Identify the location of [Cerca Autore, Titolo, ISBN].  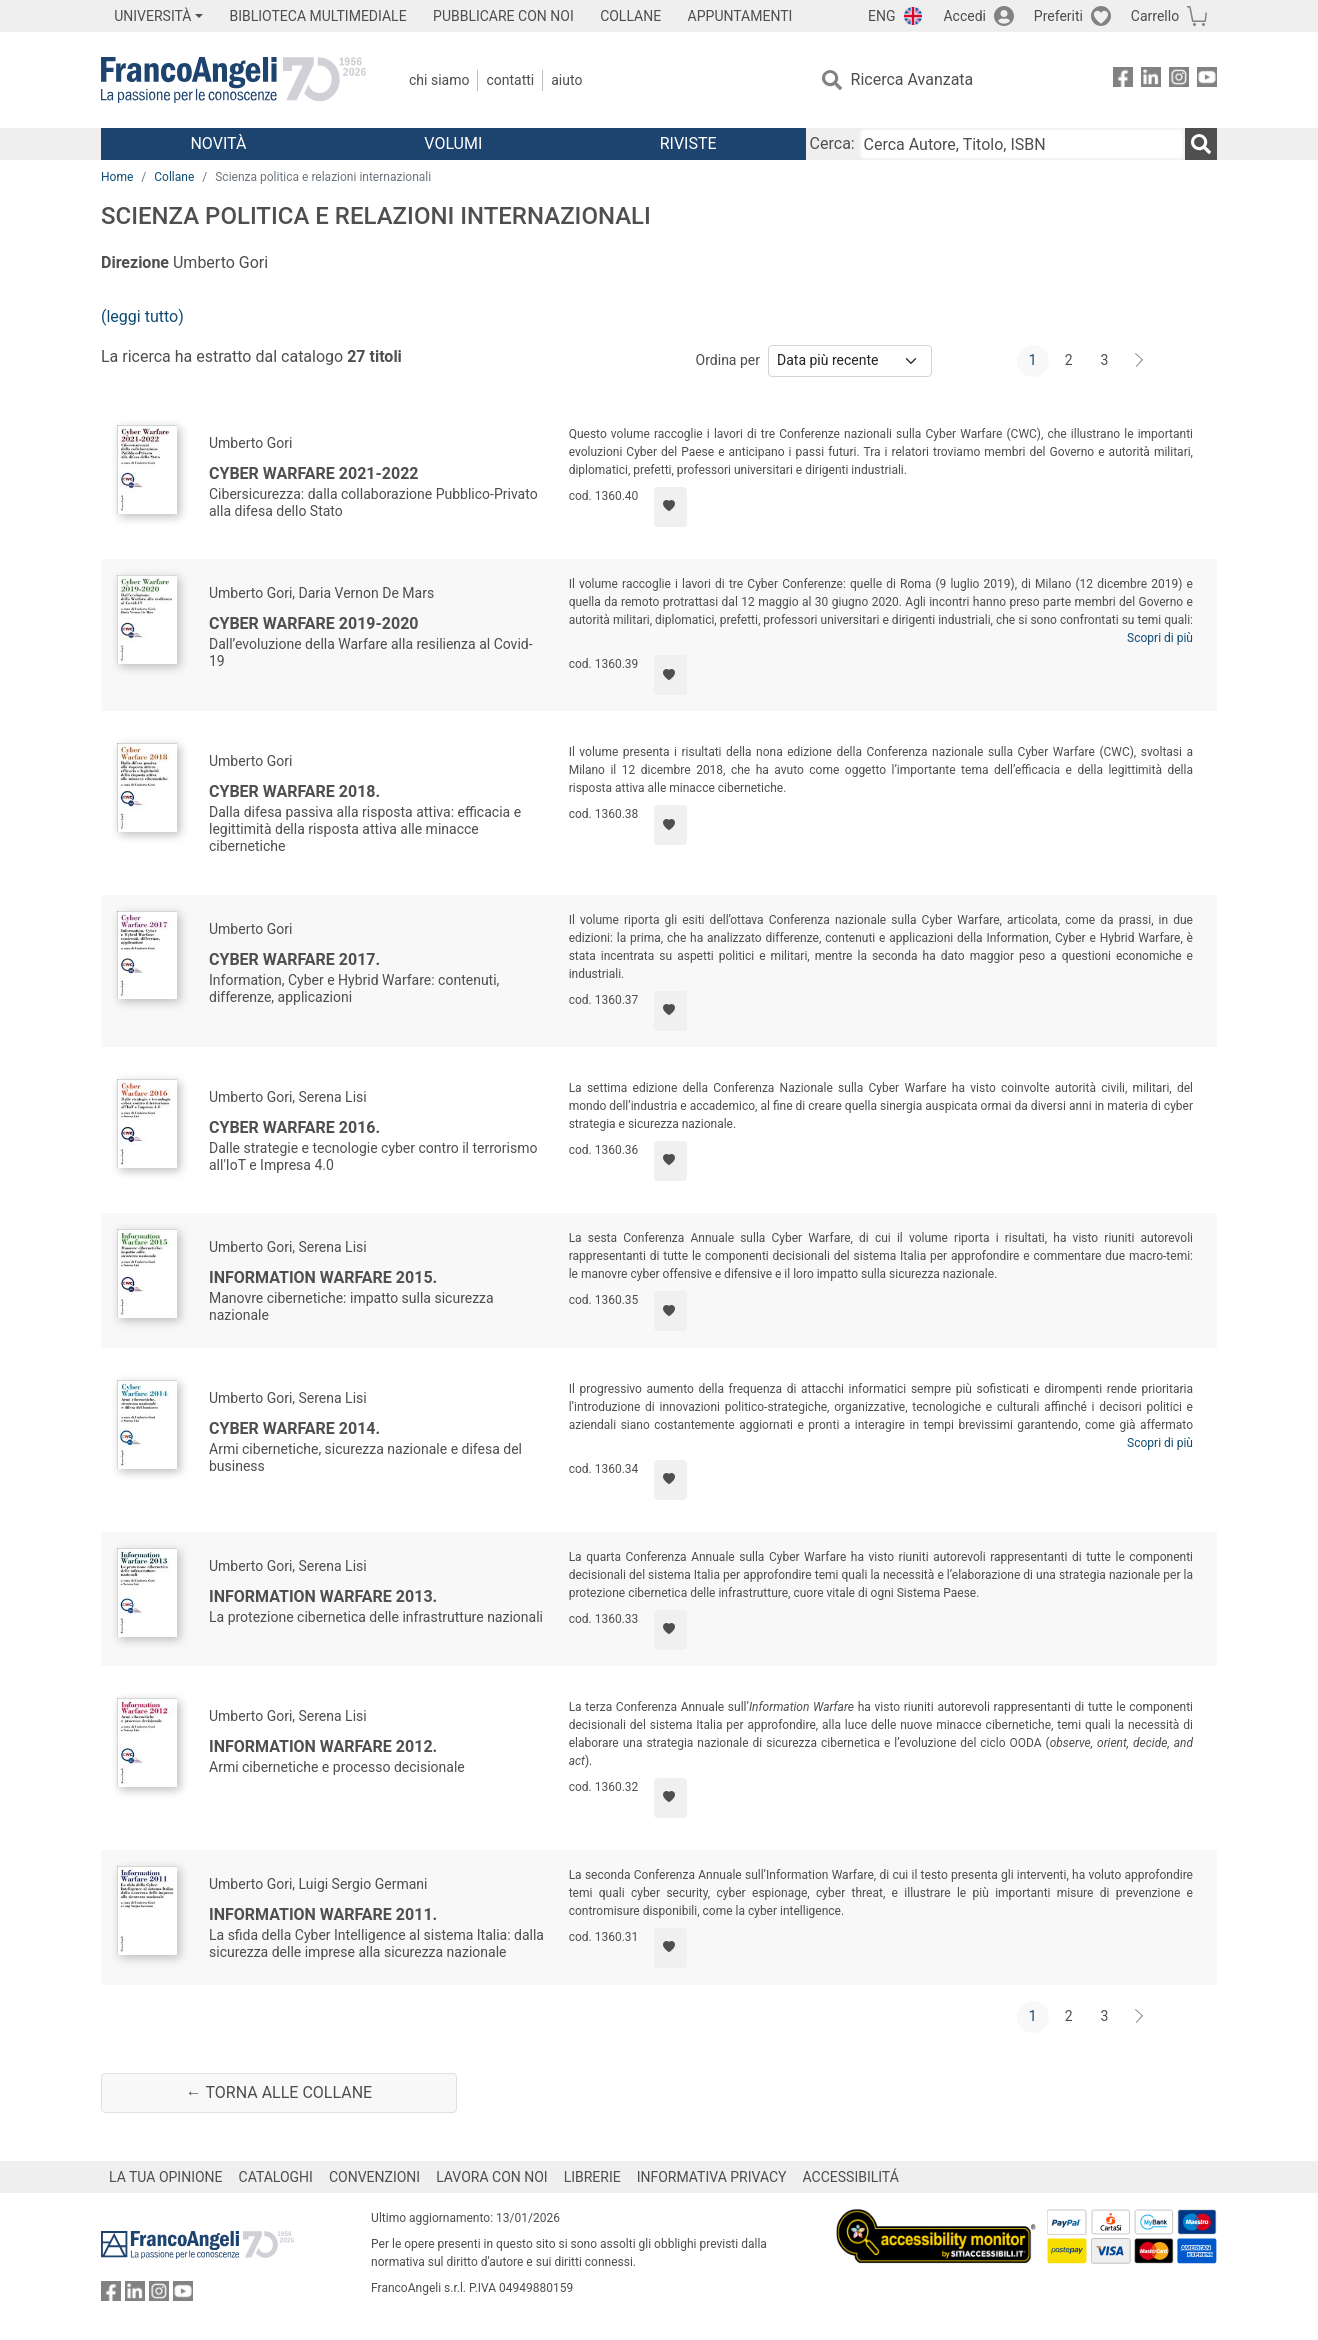
(1022, 144).